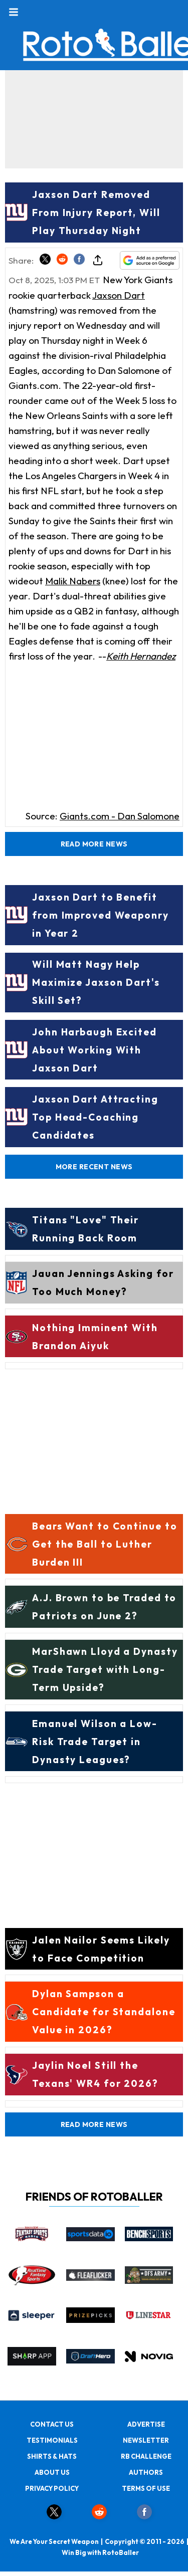 The width and height of the screenshot is (188, 2576). What do you see at coordinates (118, 295) in the screenshot?
I see `Jaxson Dart` at bounding box center [118, 295].